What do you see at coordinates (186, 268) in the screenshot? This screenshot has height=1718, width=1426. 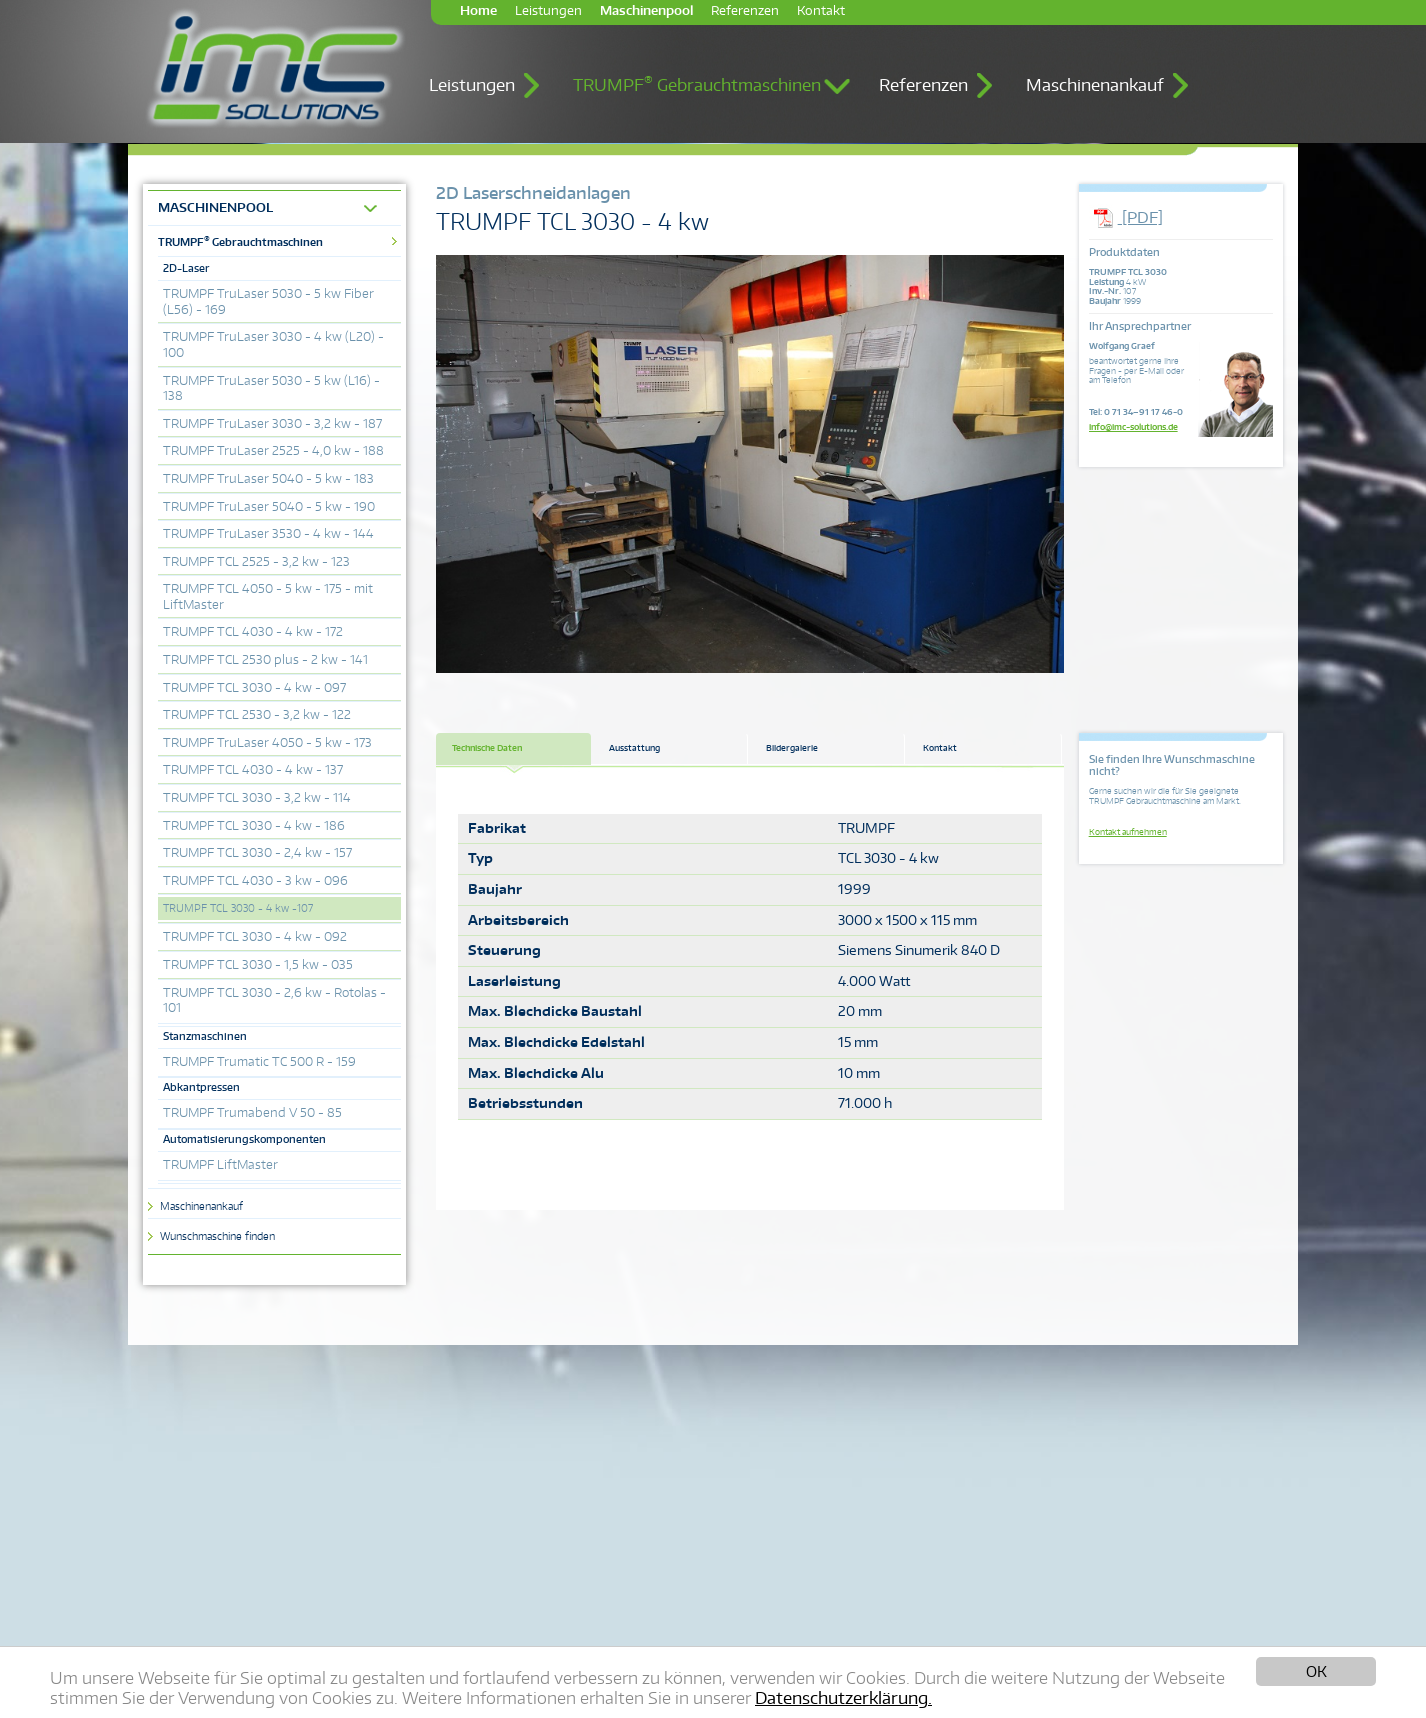 I see `2D-Laser` at bounding box center [186, 268].